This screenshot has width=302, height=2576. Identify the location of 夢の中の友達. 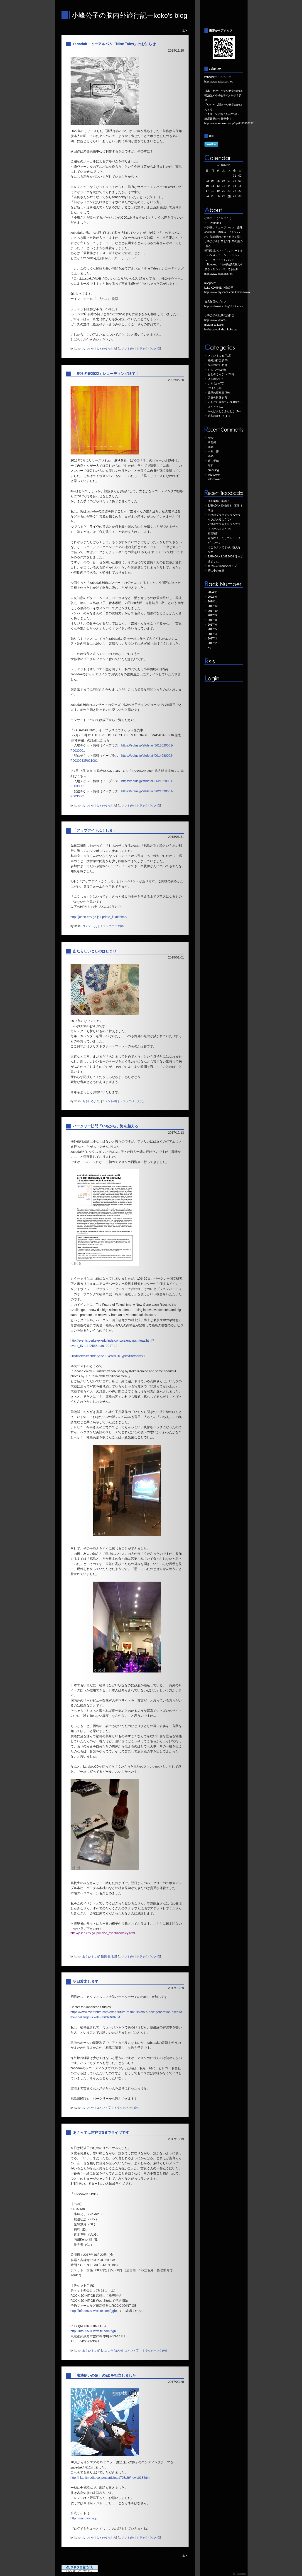
(216, 570).